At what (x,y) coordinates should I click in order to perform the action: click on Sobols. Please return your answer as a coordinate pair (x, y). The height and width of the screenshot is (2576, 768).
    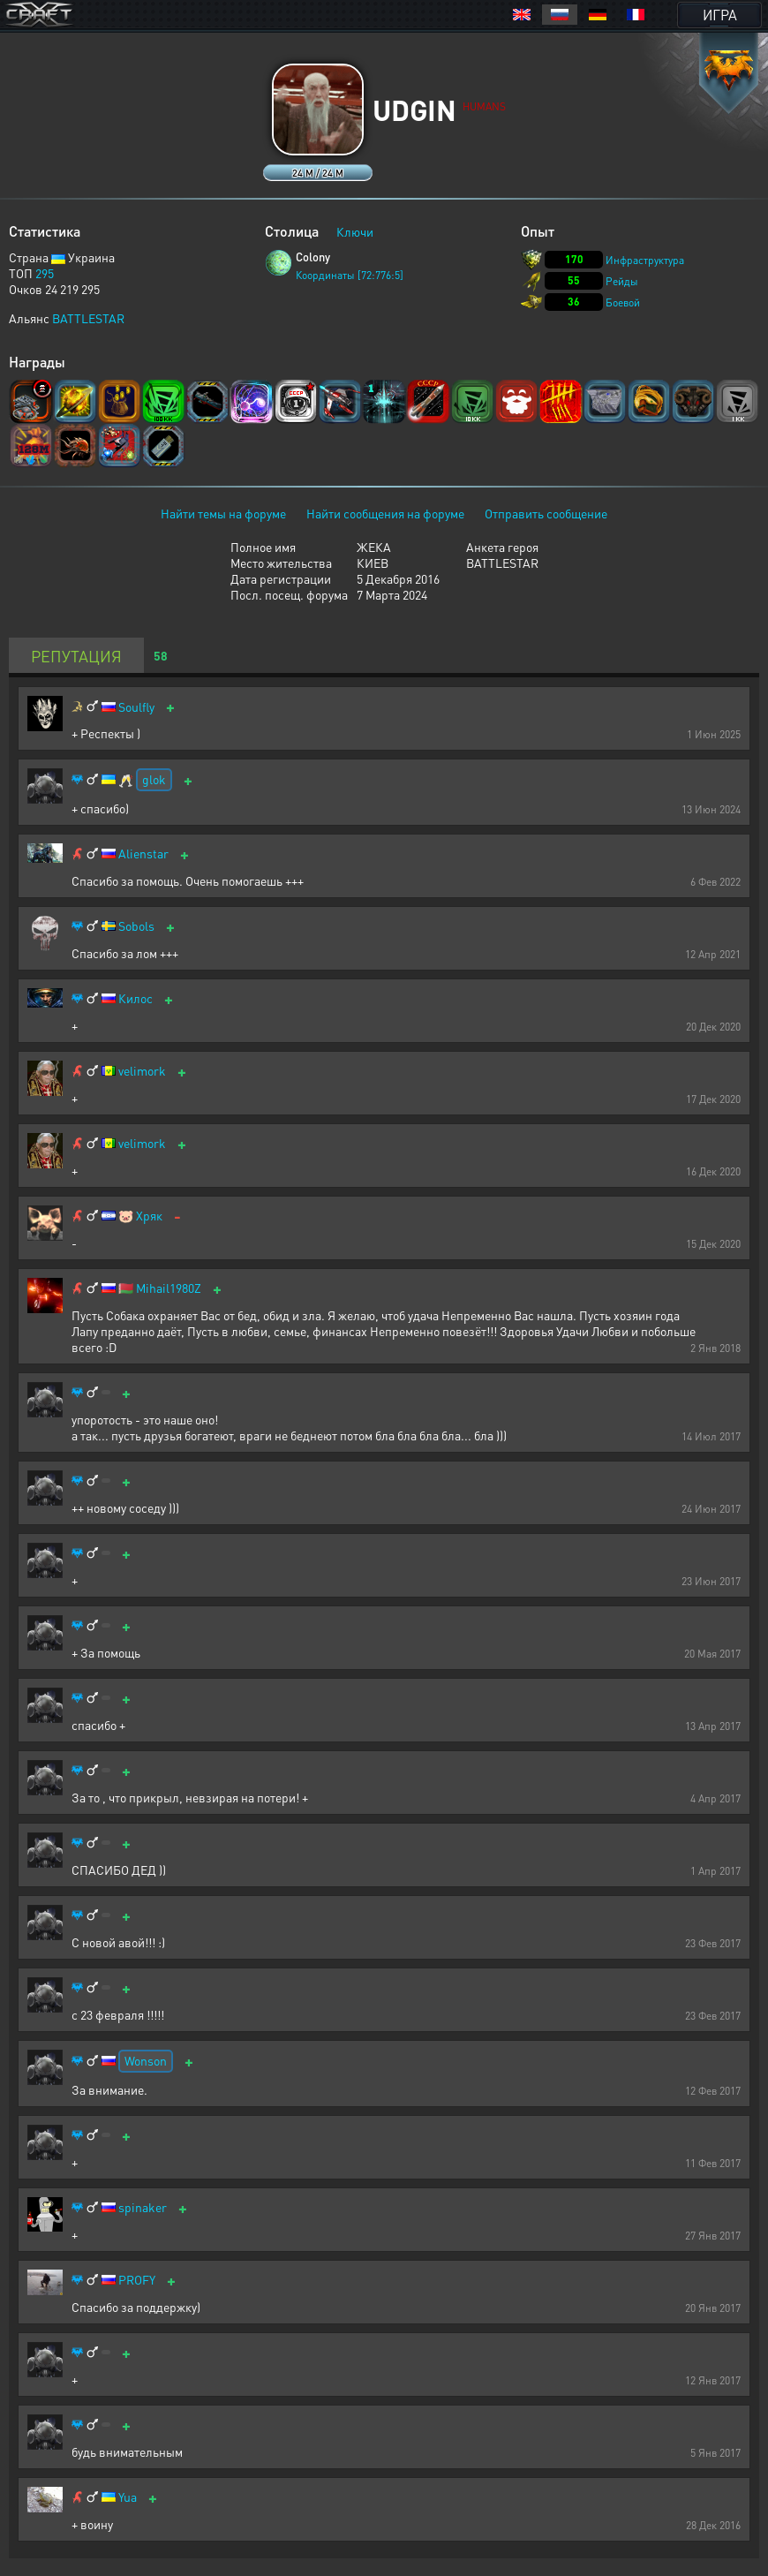
    Looking at the image, I should click on (136, 925).